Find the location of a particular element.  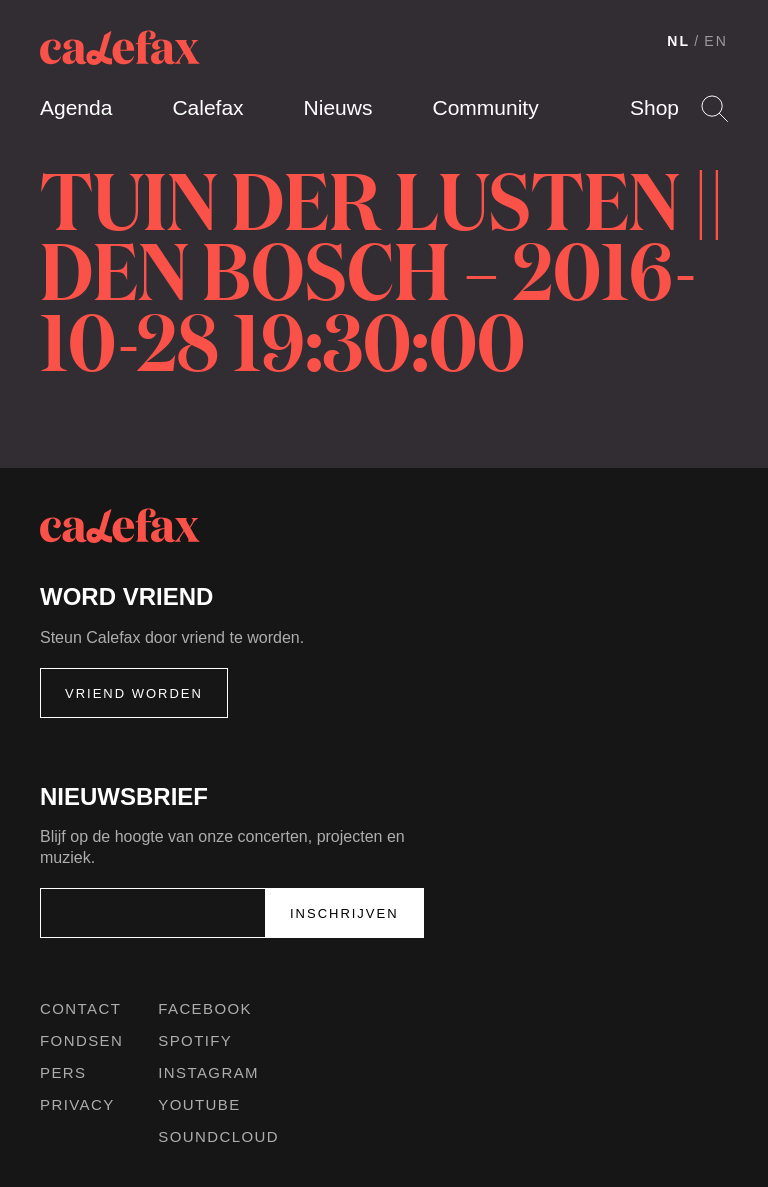

Shop is located at coordinates (654, 107).